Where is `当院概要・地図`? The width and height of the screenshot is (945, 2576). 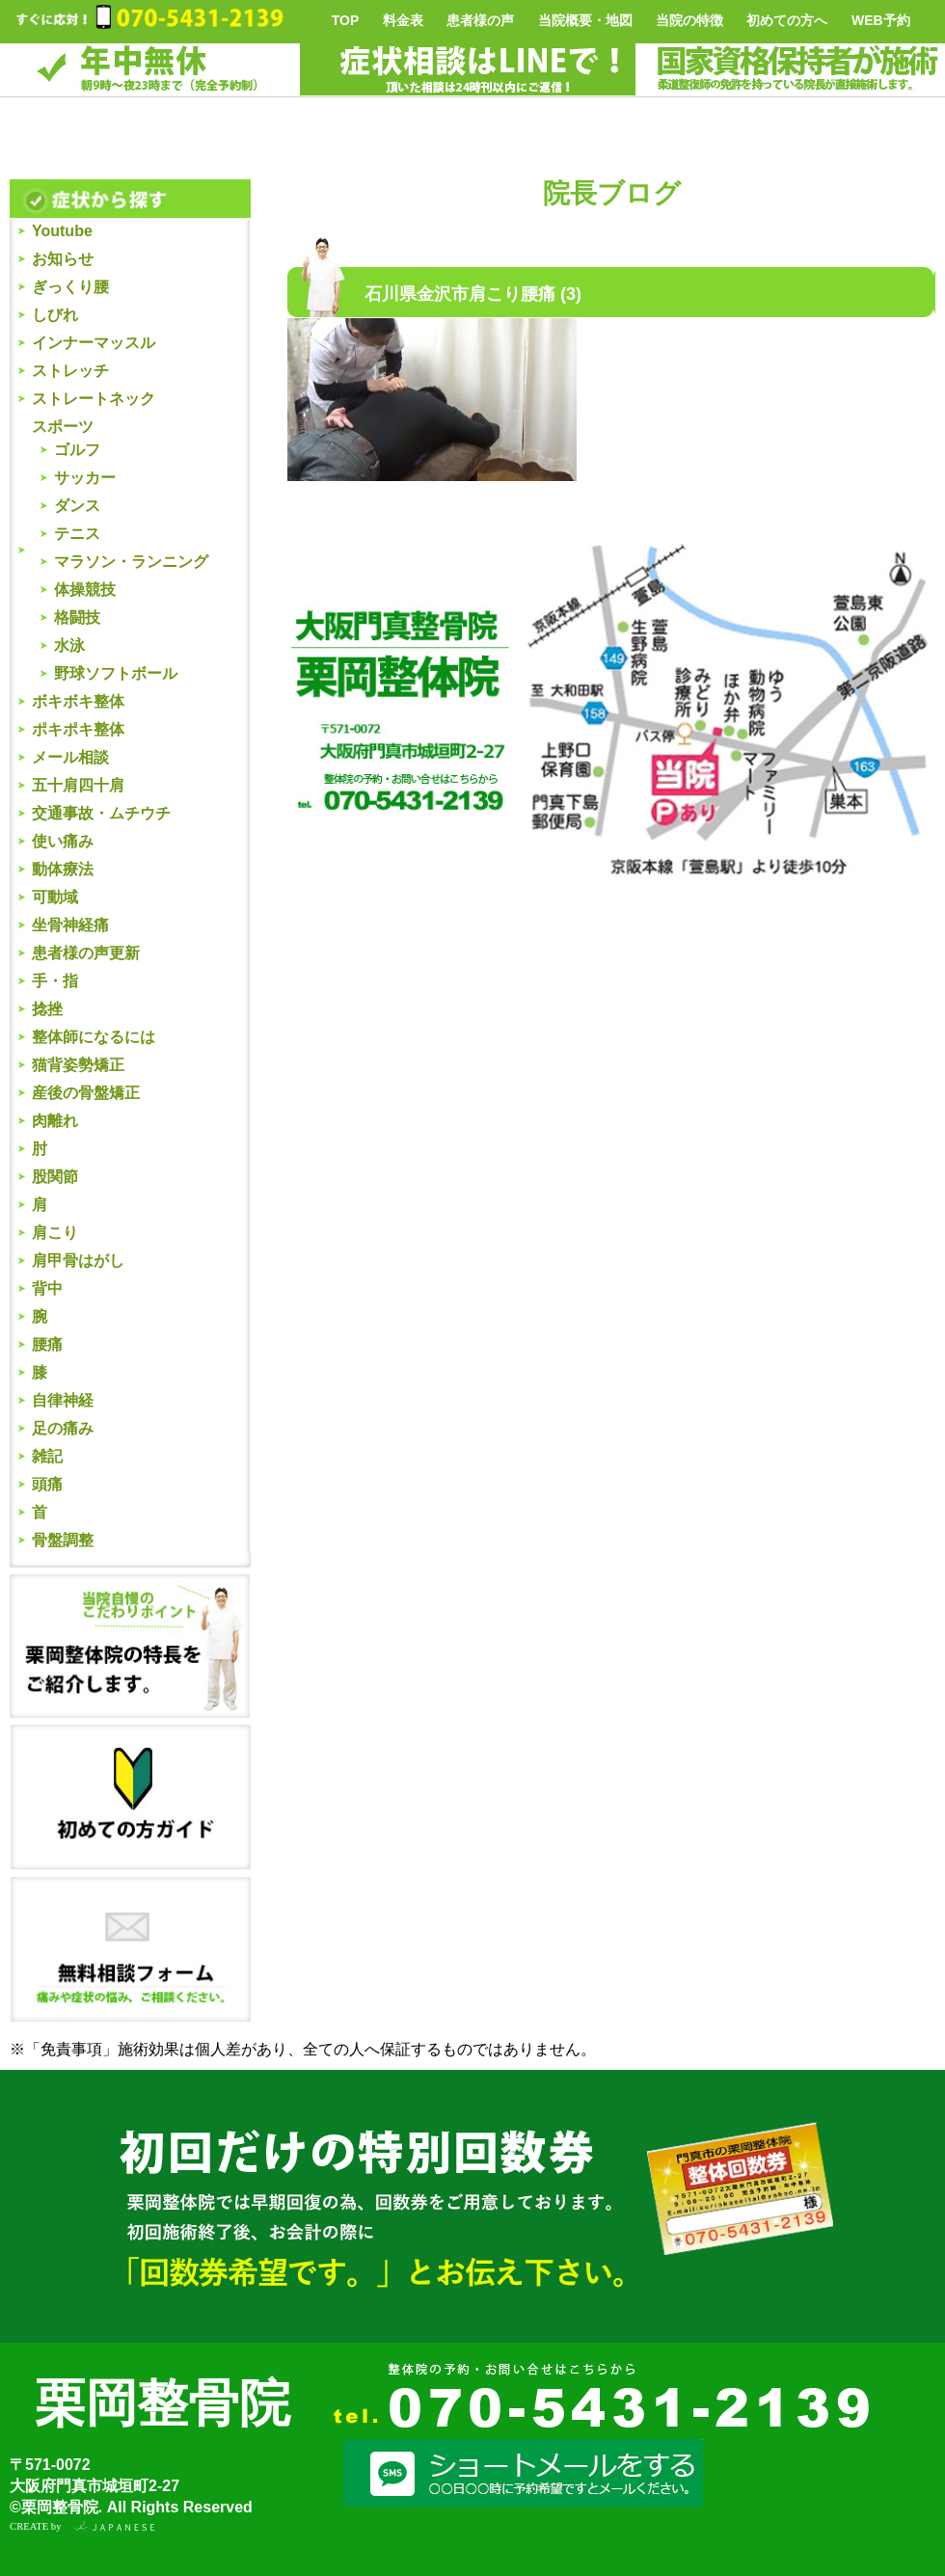 当院概要・地図 is located at coordinates (585, 20).